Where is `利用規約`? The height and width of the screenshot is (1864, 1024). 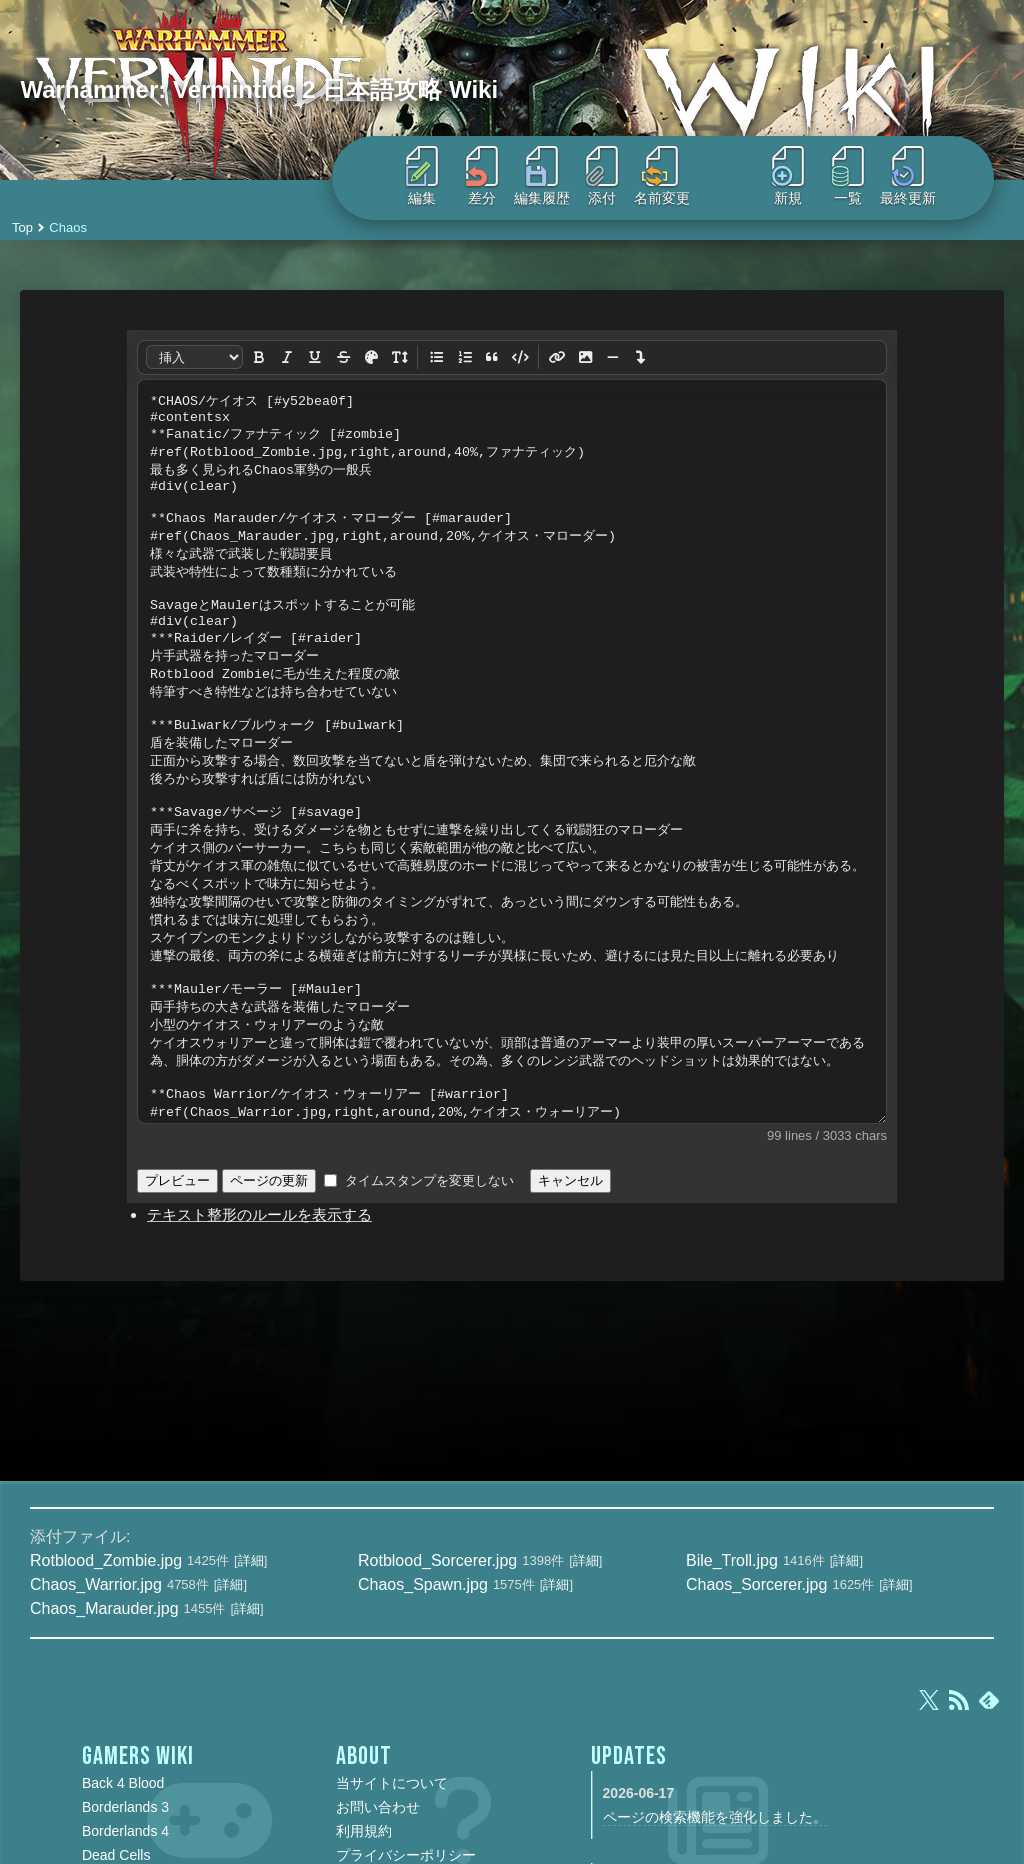 利用規約 is located at coordinates (364, 1831).